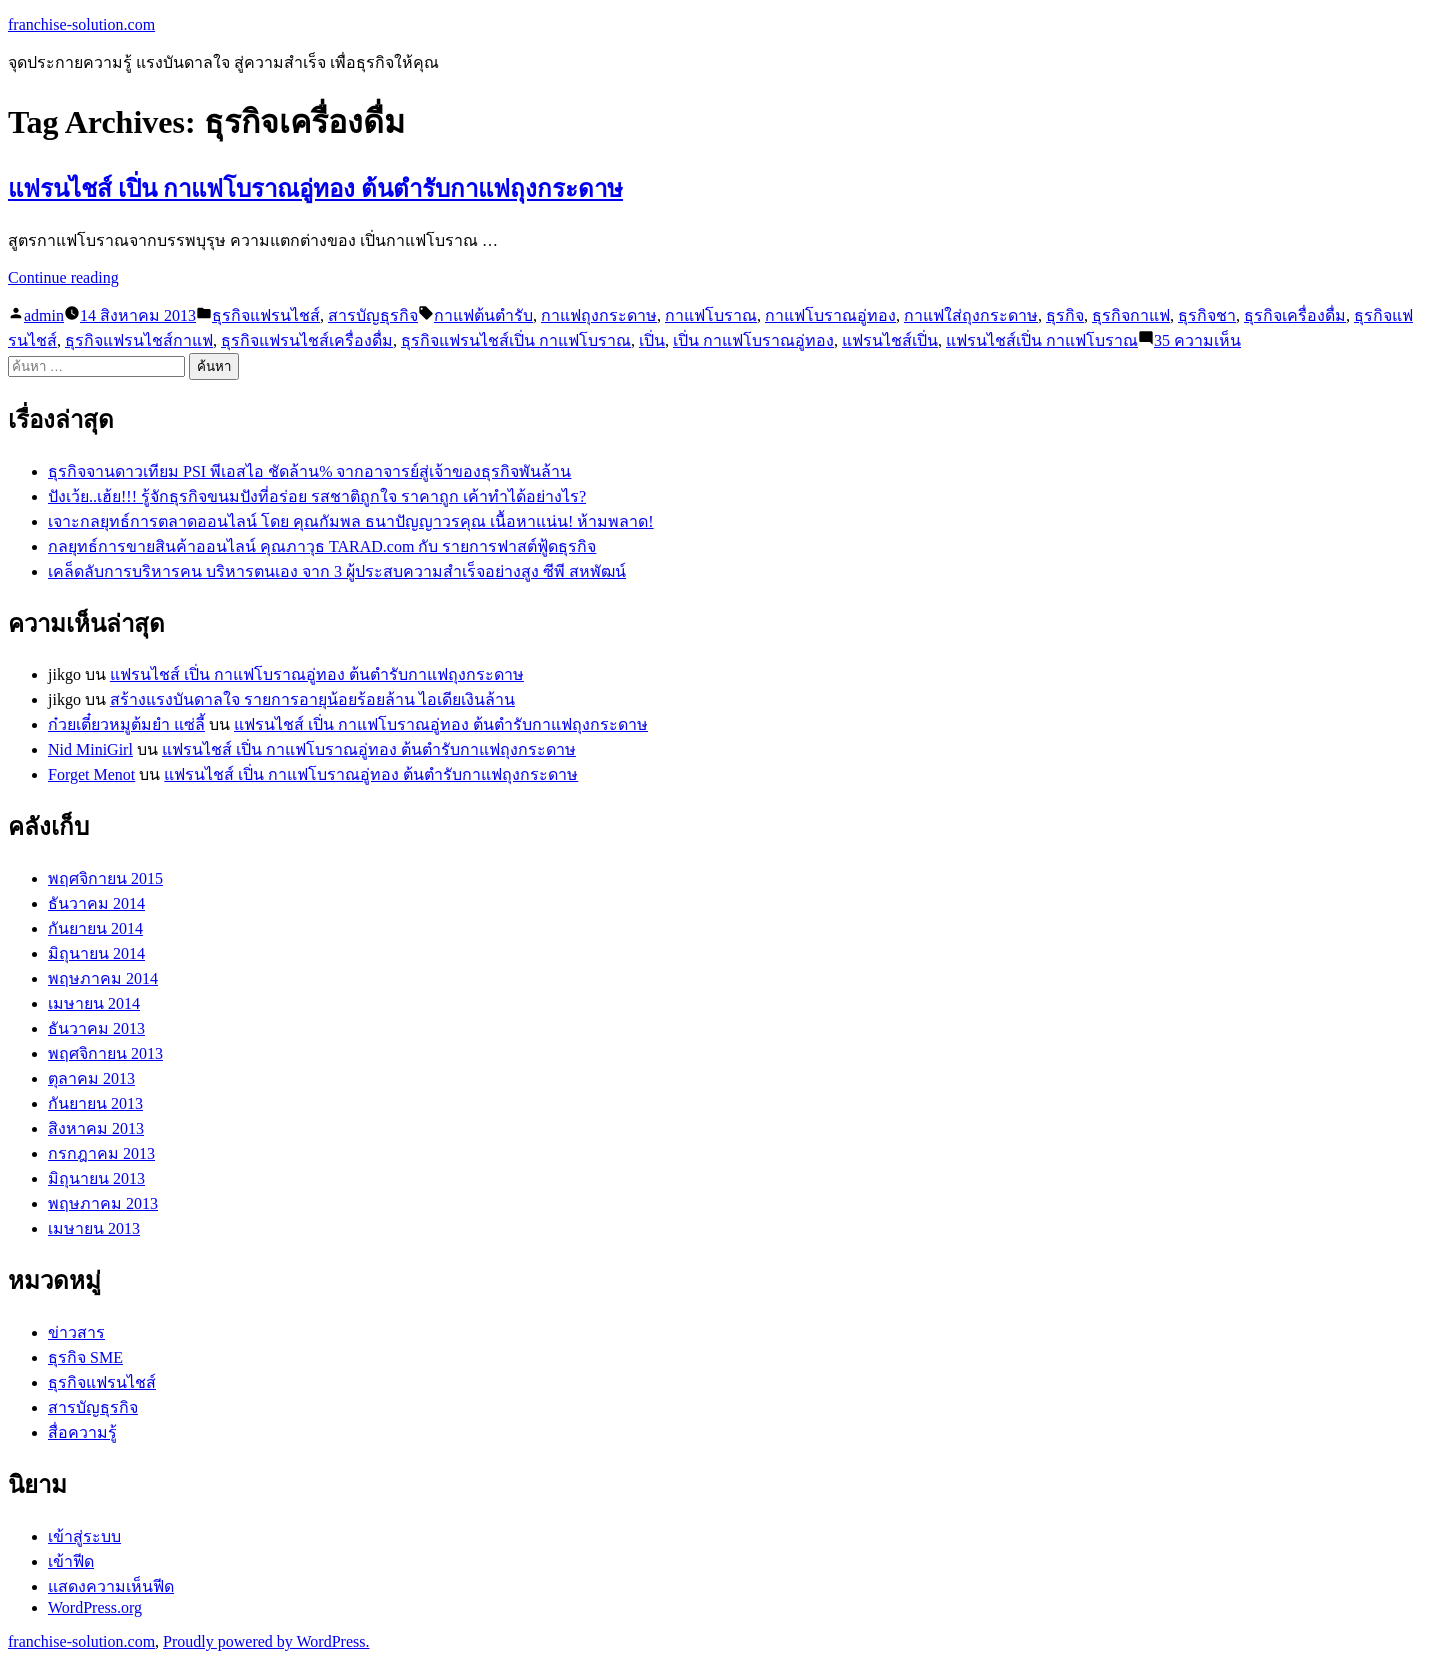 This screenshot has width=1440, height=1659. What do you see at coordinates (373, 315) in the screenshot?
I see `สารบัญธุรกิจ` at bounding box center [373, 315].